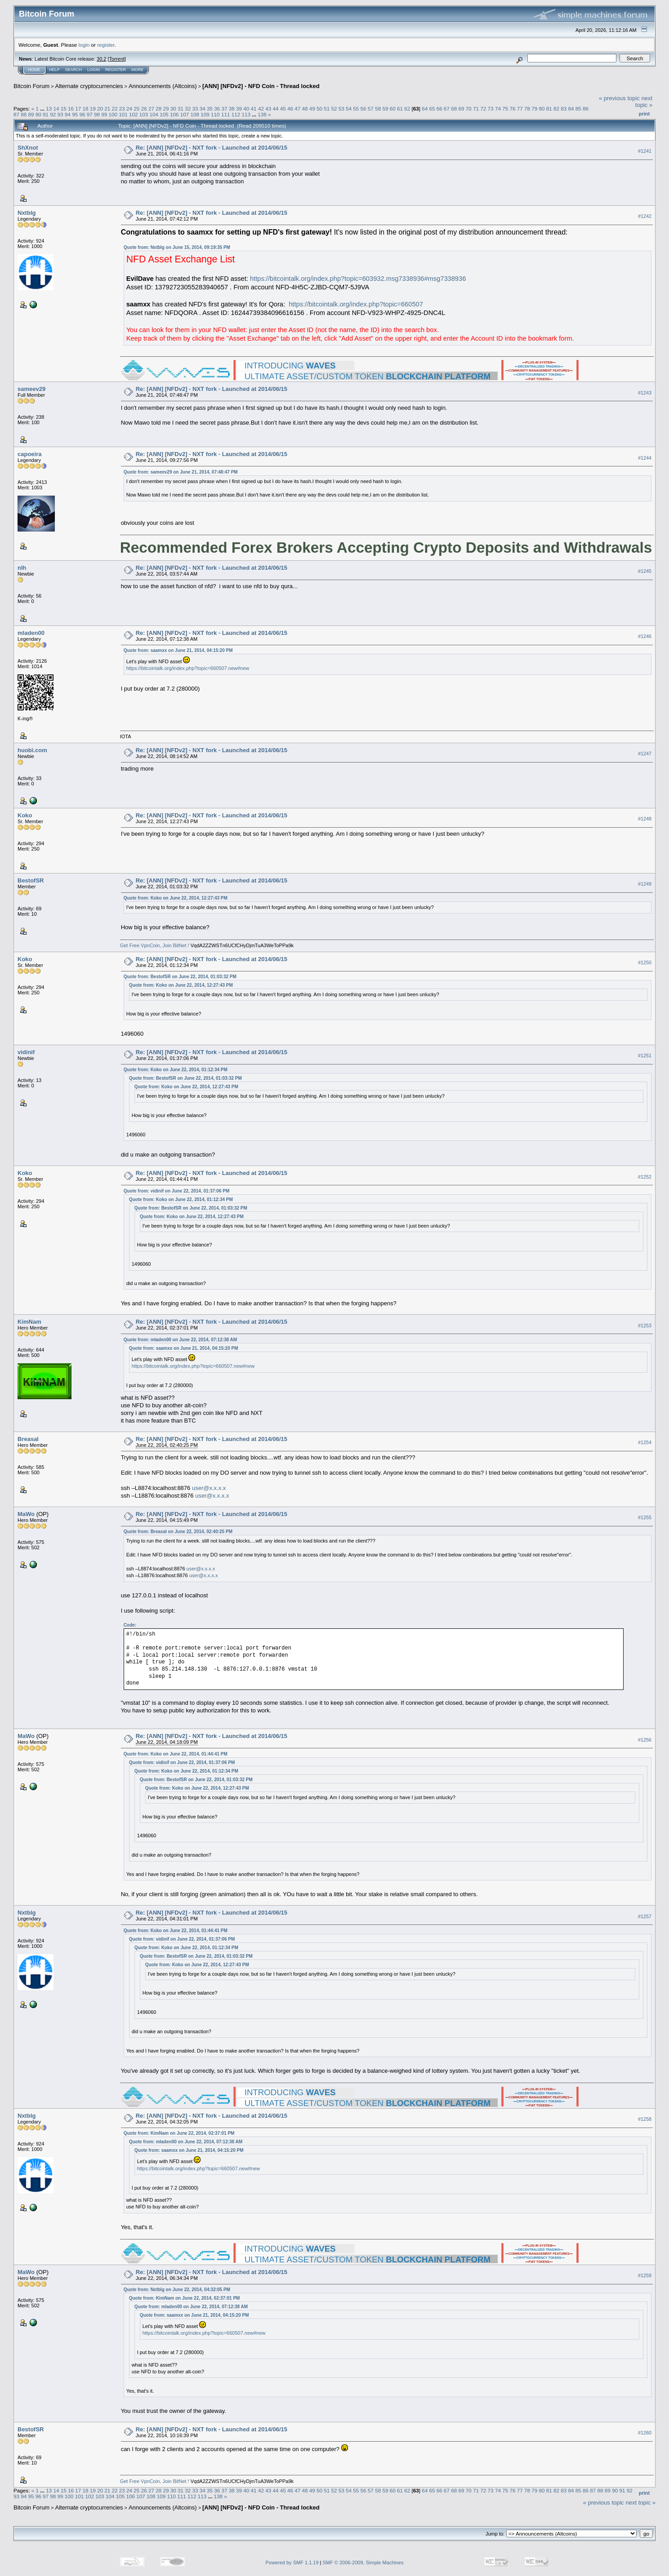 This screenshot has width=669, height=2576. I want to click on 15, so click(64, 108).